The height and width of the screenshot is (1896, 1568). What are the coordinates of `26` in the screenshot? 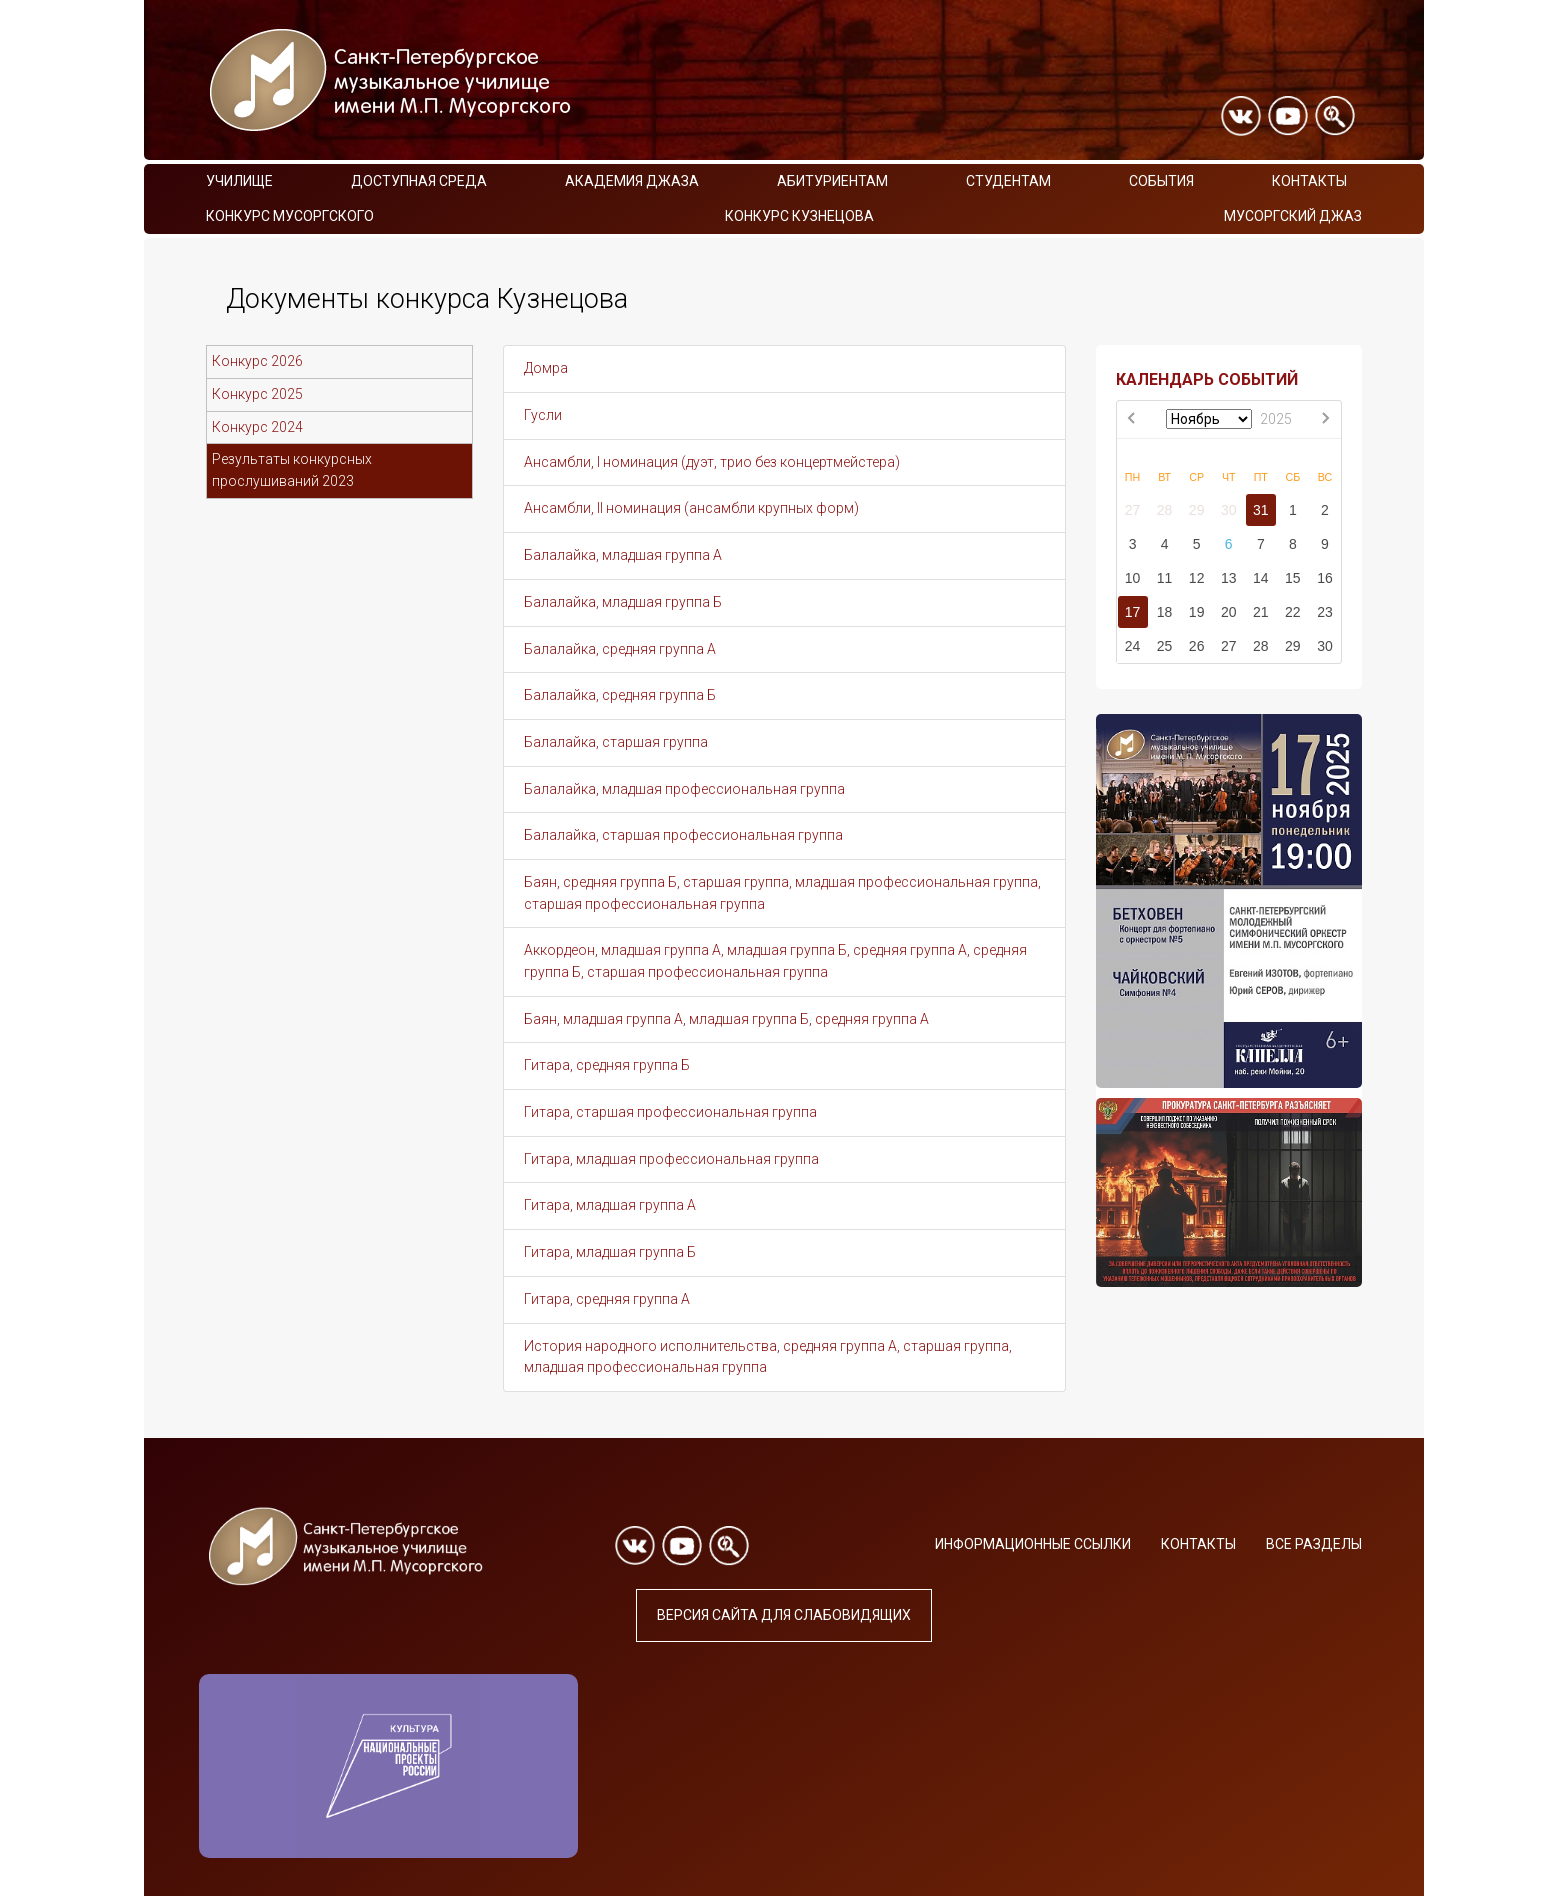 It's located at (1197, 646).